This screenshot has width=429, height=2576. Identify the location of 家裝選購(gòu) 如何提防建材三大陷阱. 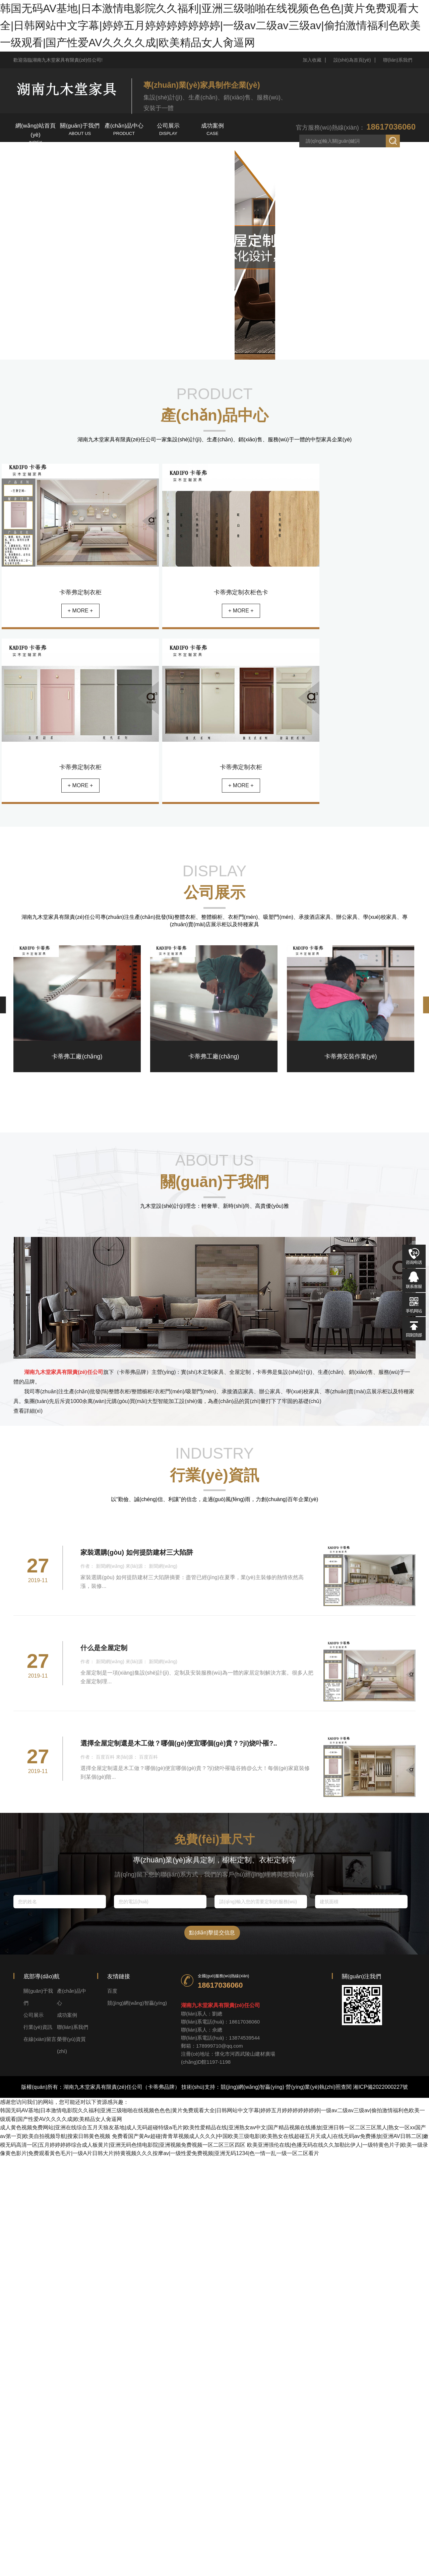
(136, 1552).